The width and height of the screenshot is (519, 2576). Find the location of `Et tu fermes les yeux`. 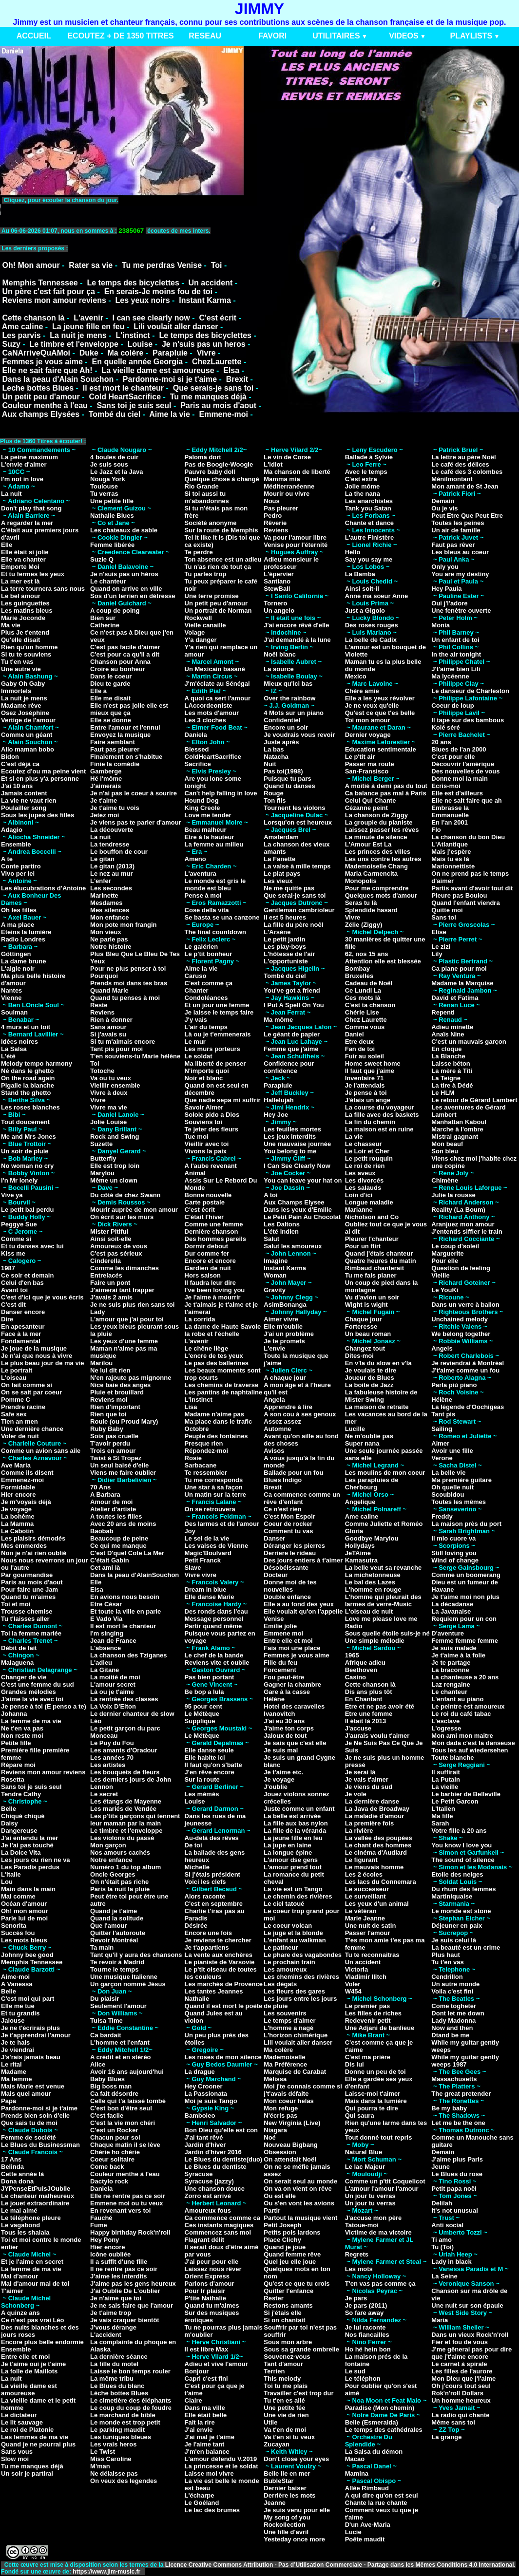

Et tu fermes les yeux is located at coordinates (32, 574).